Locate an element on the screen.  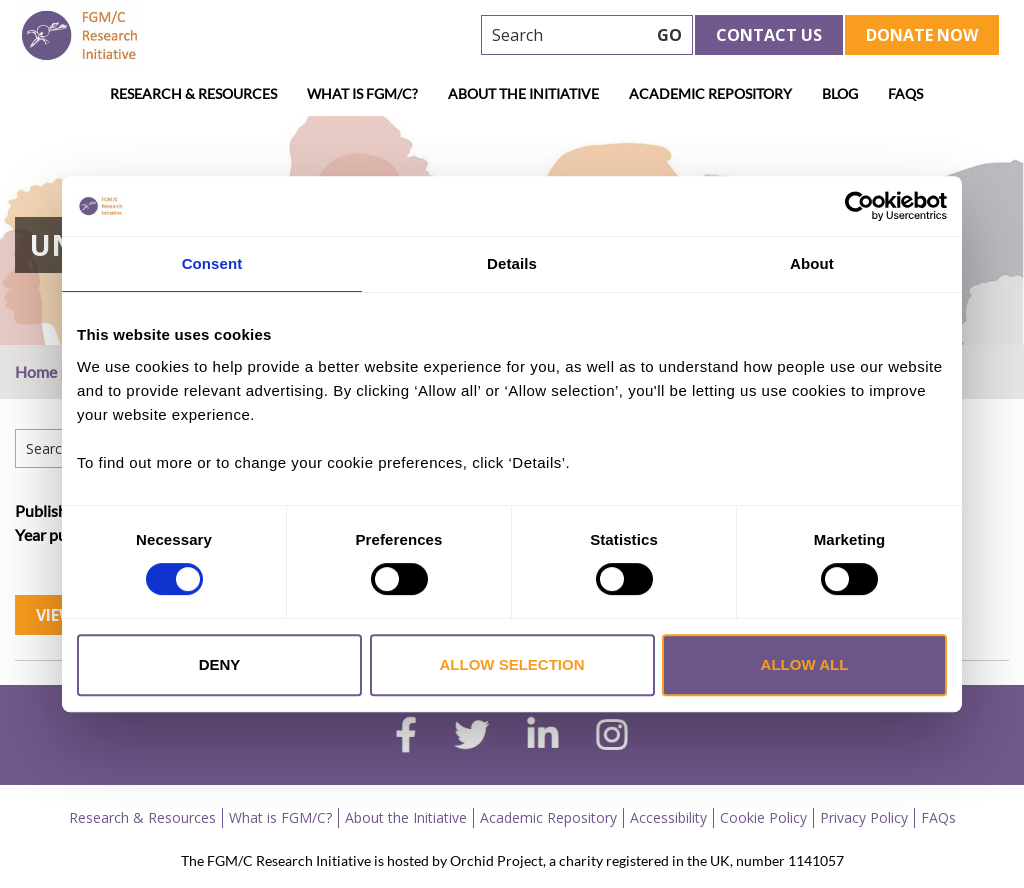
About [tab] is located at coordinates (812, 263).